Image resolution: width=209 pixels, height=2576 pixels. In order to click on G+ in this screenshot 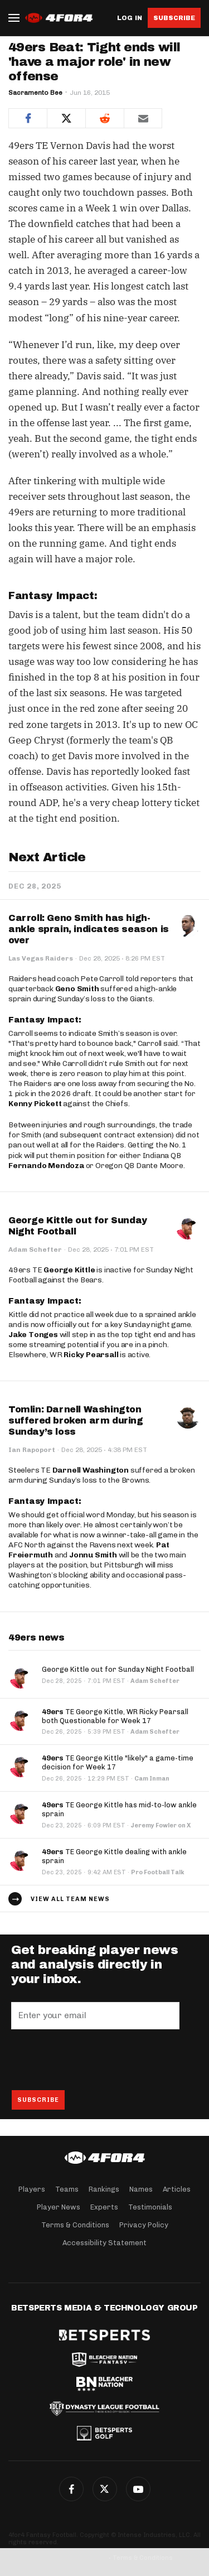, I will do `click(138, 2489)`.